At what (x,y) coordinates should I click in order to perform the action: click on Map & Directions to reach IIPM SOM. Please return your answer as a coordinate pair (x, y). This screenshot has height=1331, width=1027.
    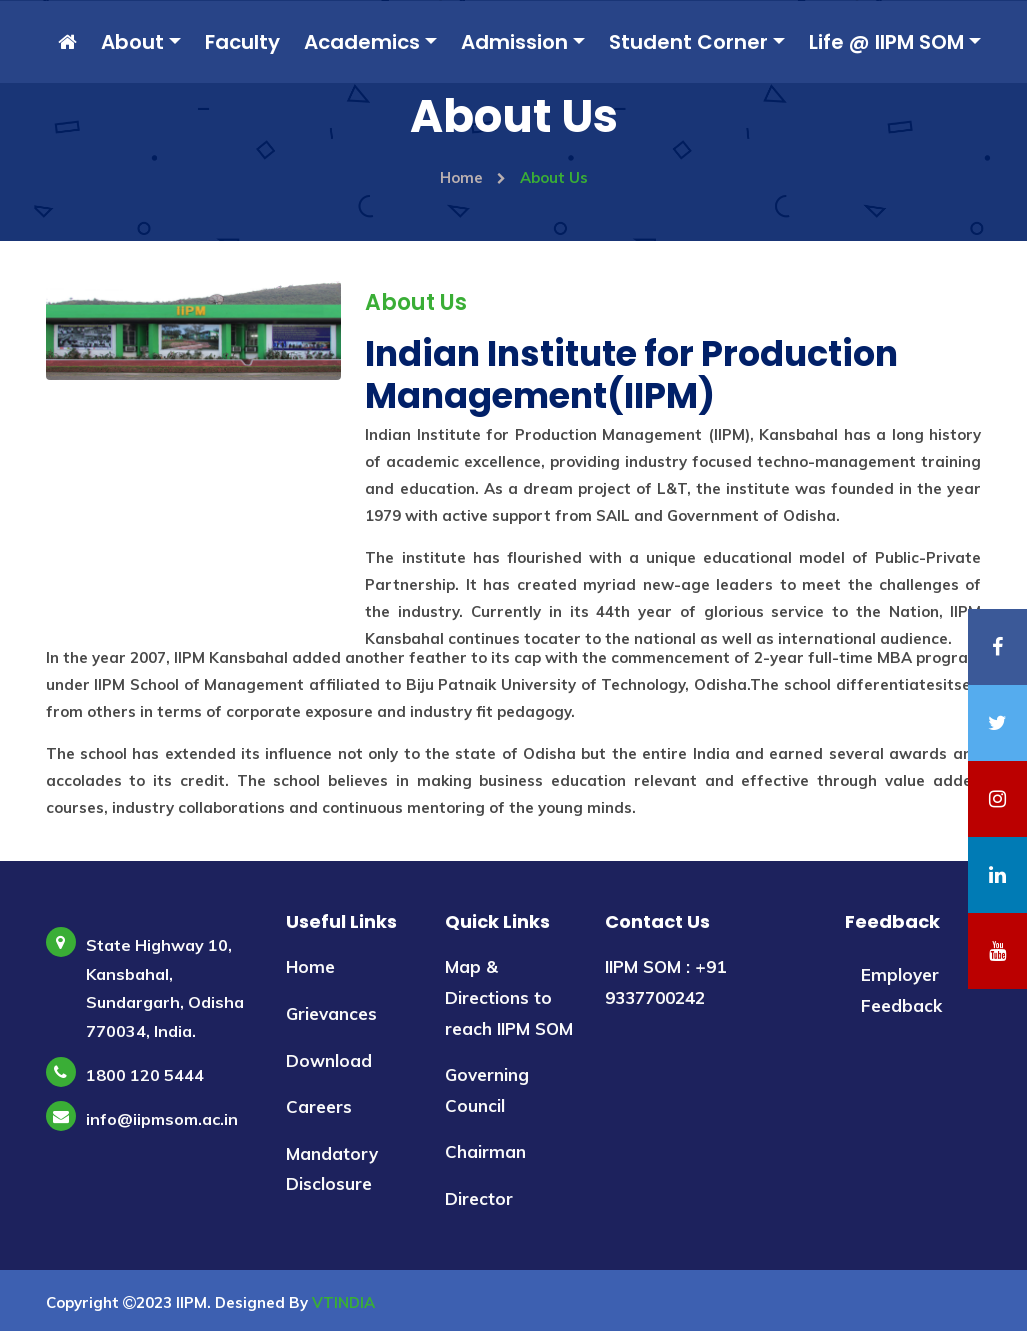
    Looking at the image, I should click on (509, 997).